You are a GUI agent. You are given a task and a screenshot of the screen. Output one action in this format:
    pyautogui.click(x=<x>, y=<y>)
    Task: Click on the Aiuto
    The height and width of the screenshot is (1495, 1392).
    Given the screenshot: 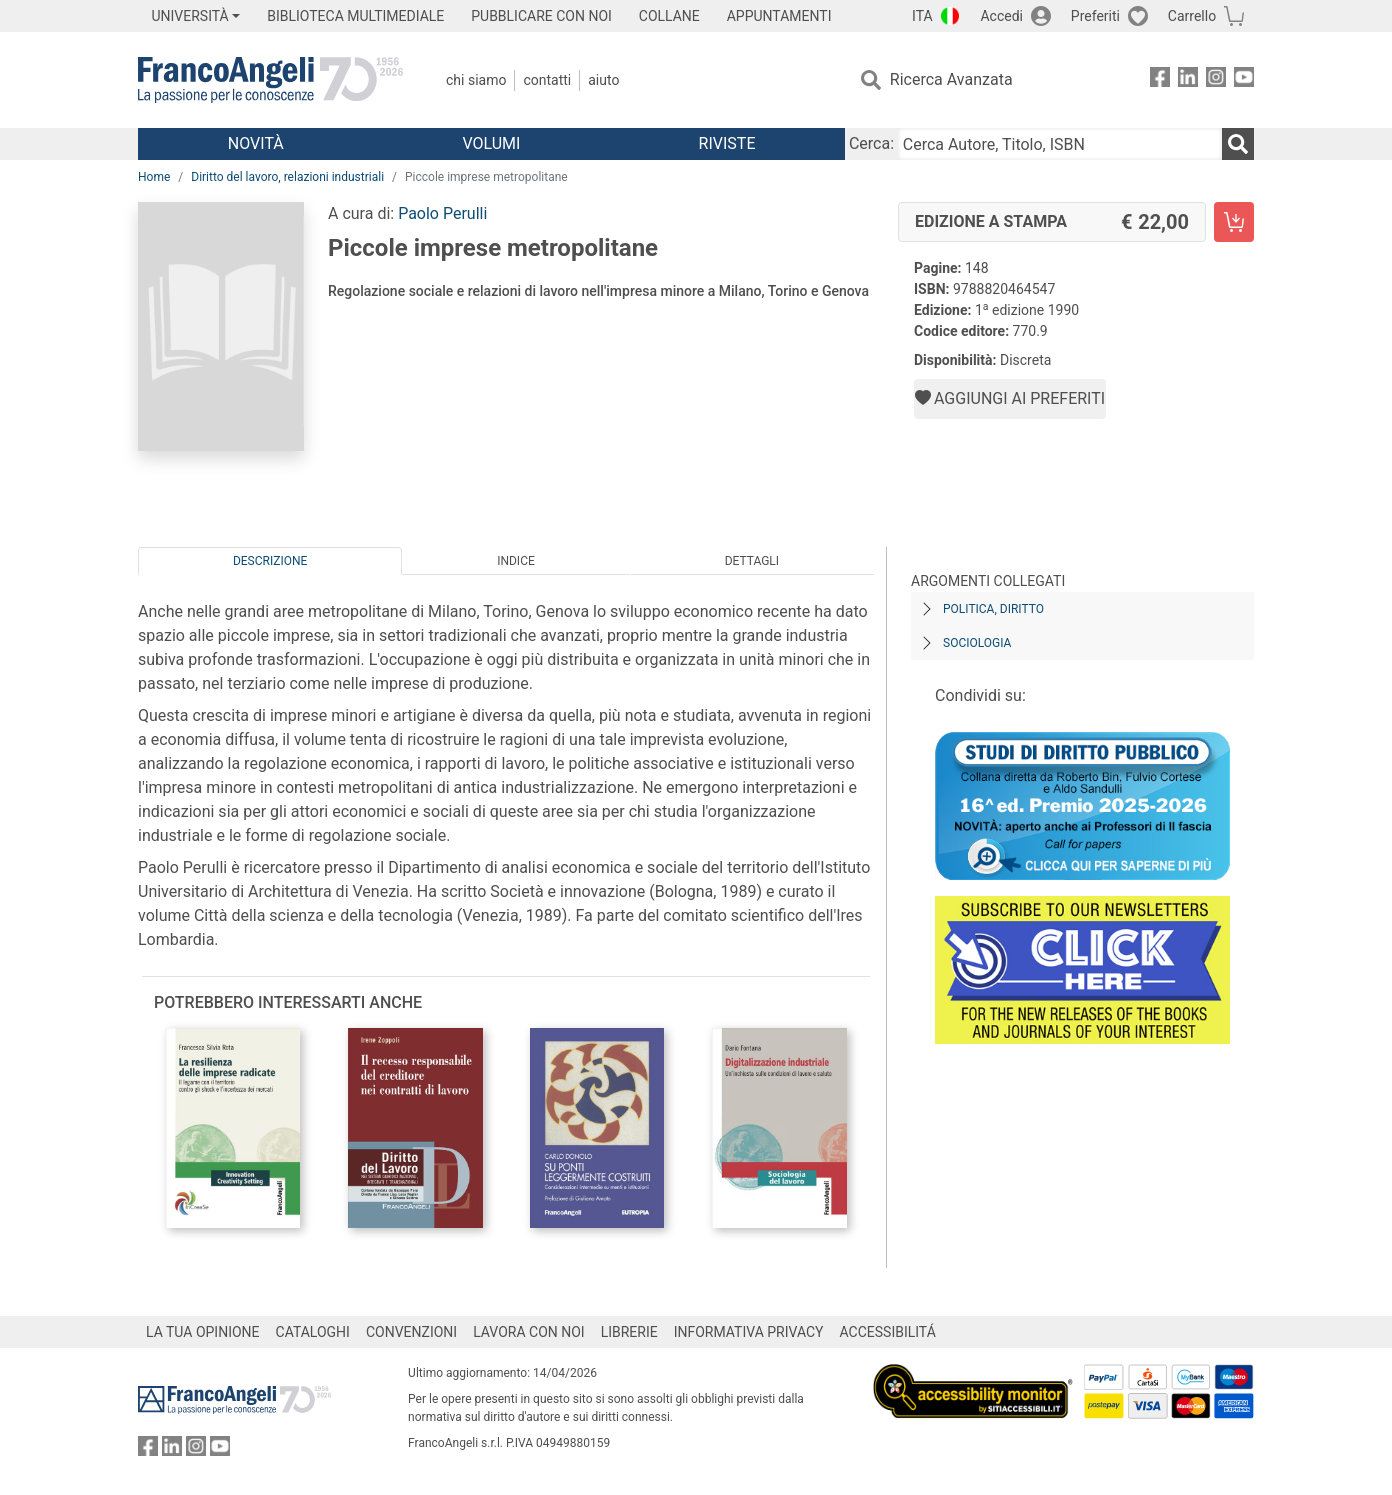 What is the action you would take?
    pyautogui.click(x=603, y=80)
    